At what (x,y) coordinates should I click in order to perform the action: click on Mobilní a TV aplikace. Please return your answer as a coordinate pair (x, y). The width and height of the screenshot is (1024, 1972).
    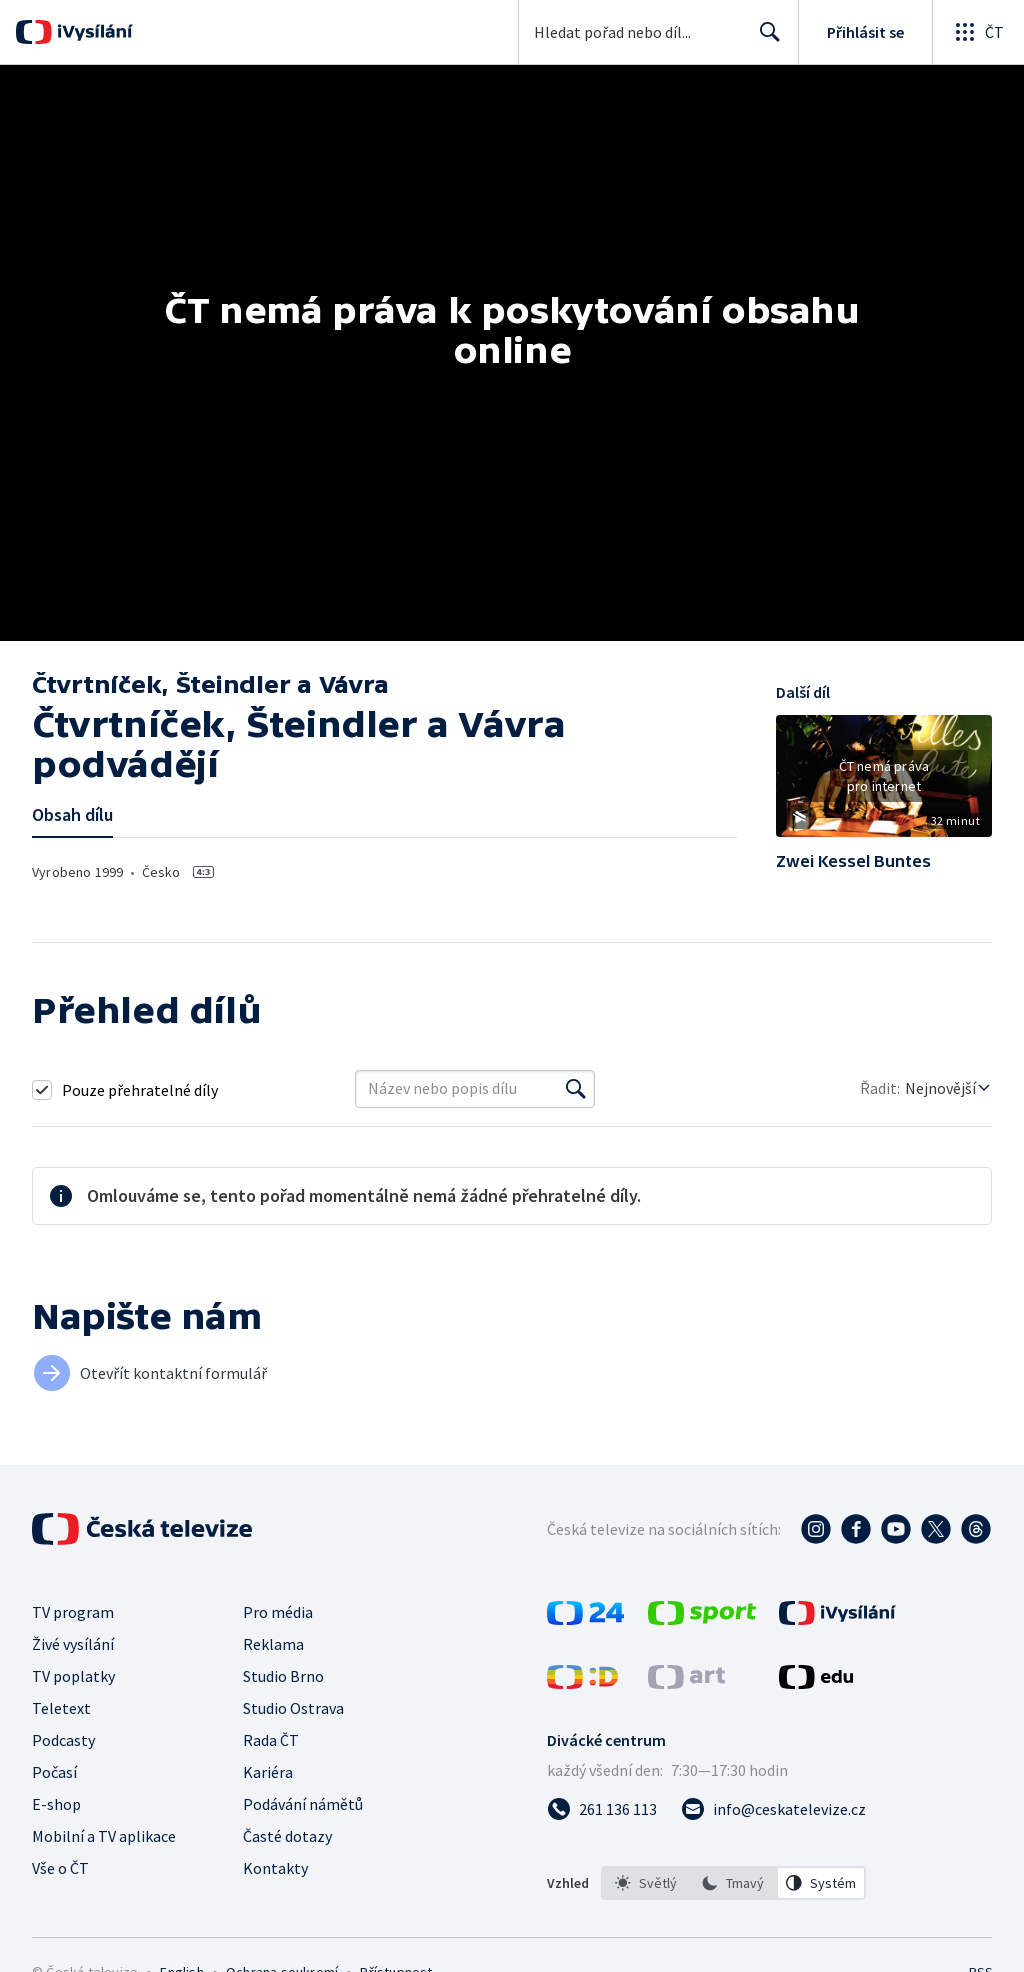
    Looking at the image, I should click on (104, 1836).